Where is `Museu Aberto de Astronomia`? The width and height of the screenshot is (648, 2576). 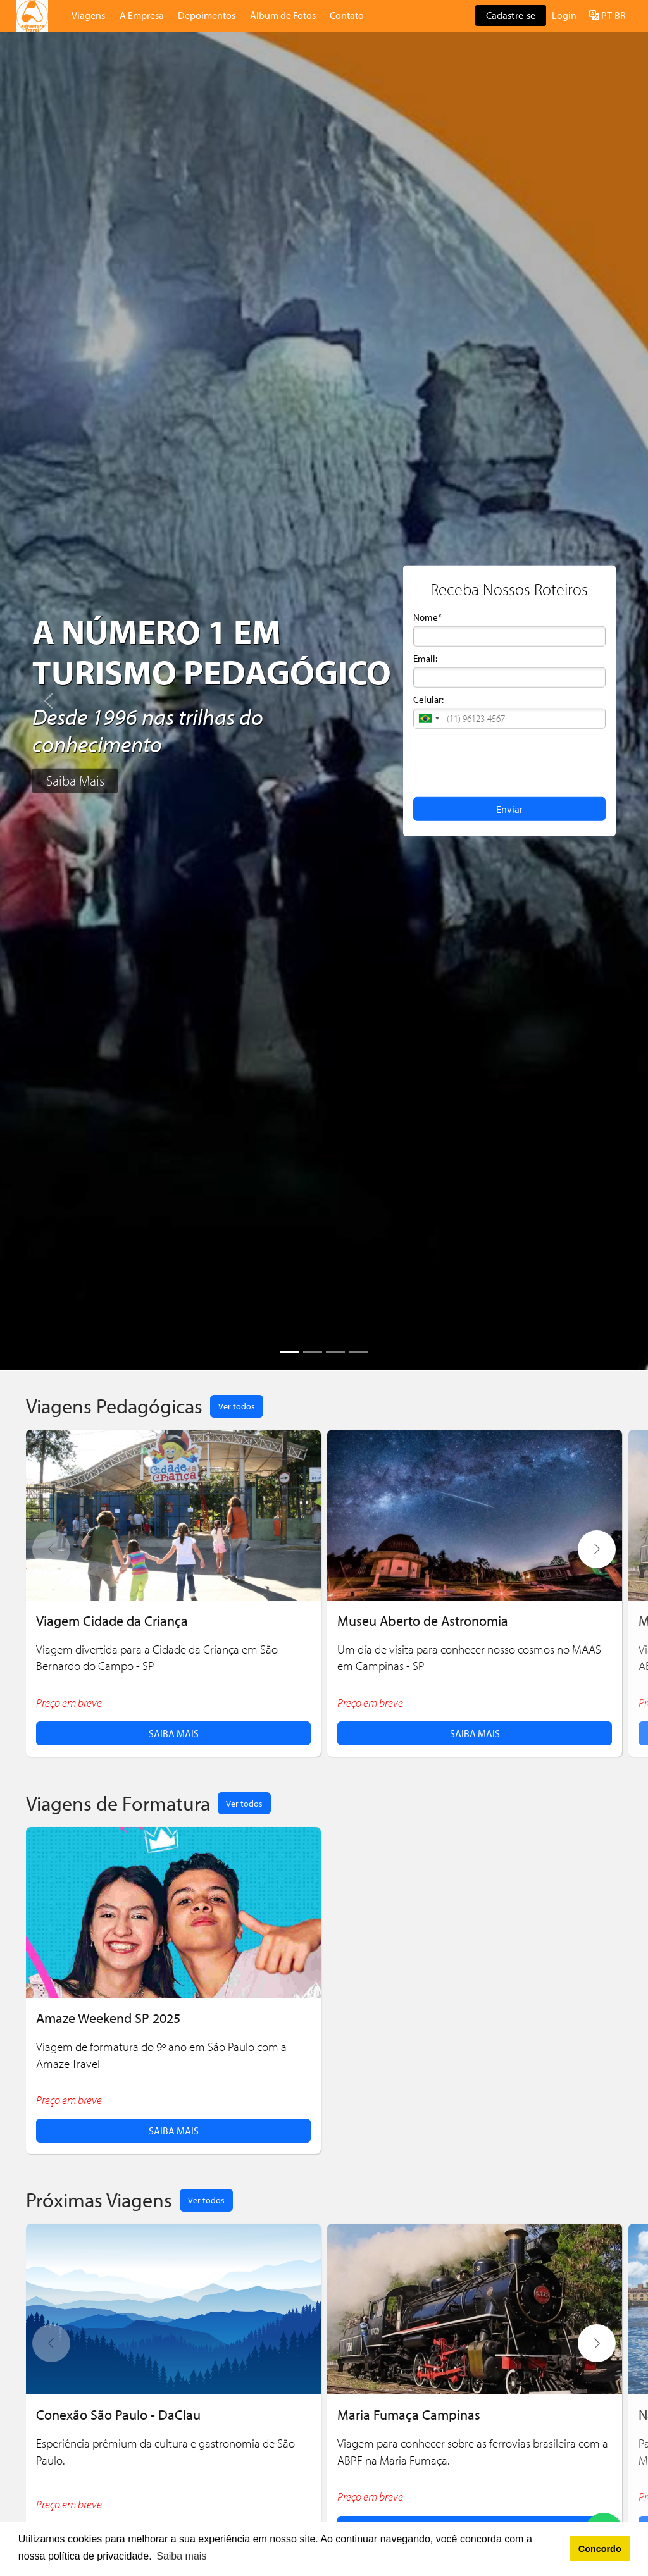 Museu Aberto de Astronomia is located at coordinates (422, 1620).